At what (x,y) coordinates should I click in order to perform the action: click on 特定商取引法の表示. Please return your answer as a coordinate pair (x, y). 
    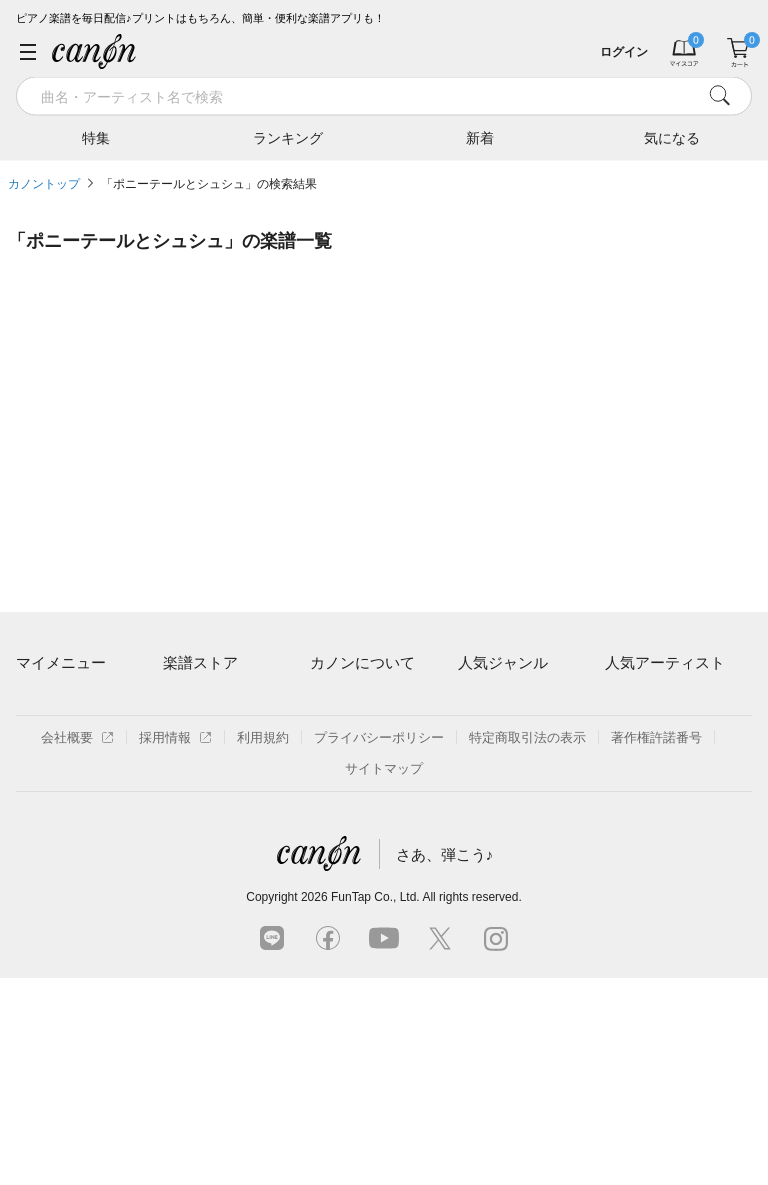
    Looking at the image, I should click on (527, 944).